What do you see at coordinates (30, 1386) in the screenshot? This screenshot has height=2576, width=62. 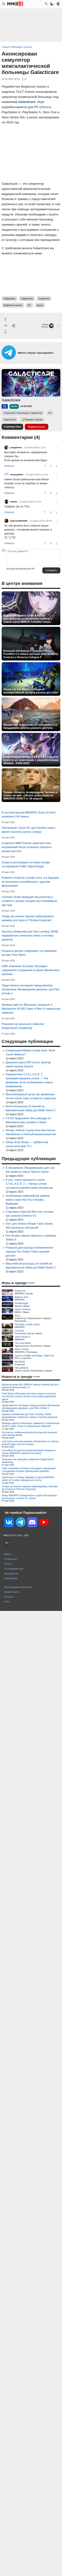 I see `Шутер-рогалик HELLBREAK покинул ранний доступ с крупным обновлением 1.0` at bounding box center [30, 1386].